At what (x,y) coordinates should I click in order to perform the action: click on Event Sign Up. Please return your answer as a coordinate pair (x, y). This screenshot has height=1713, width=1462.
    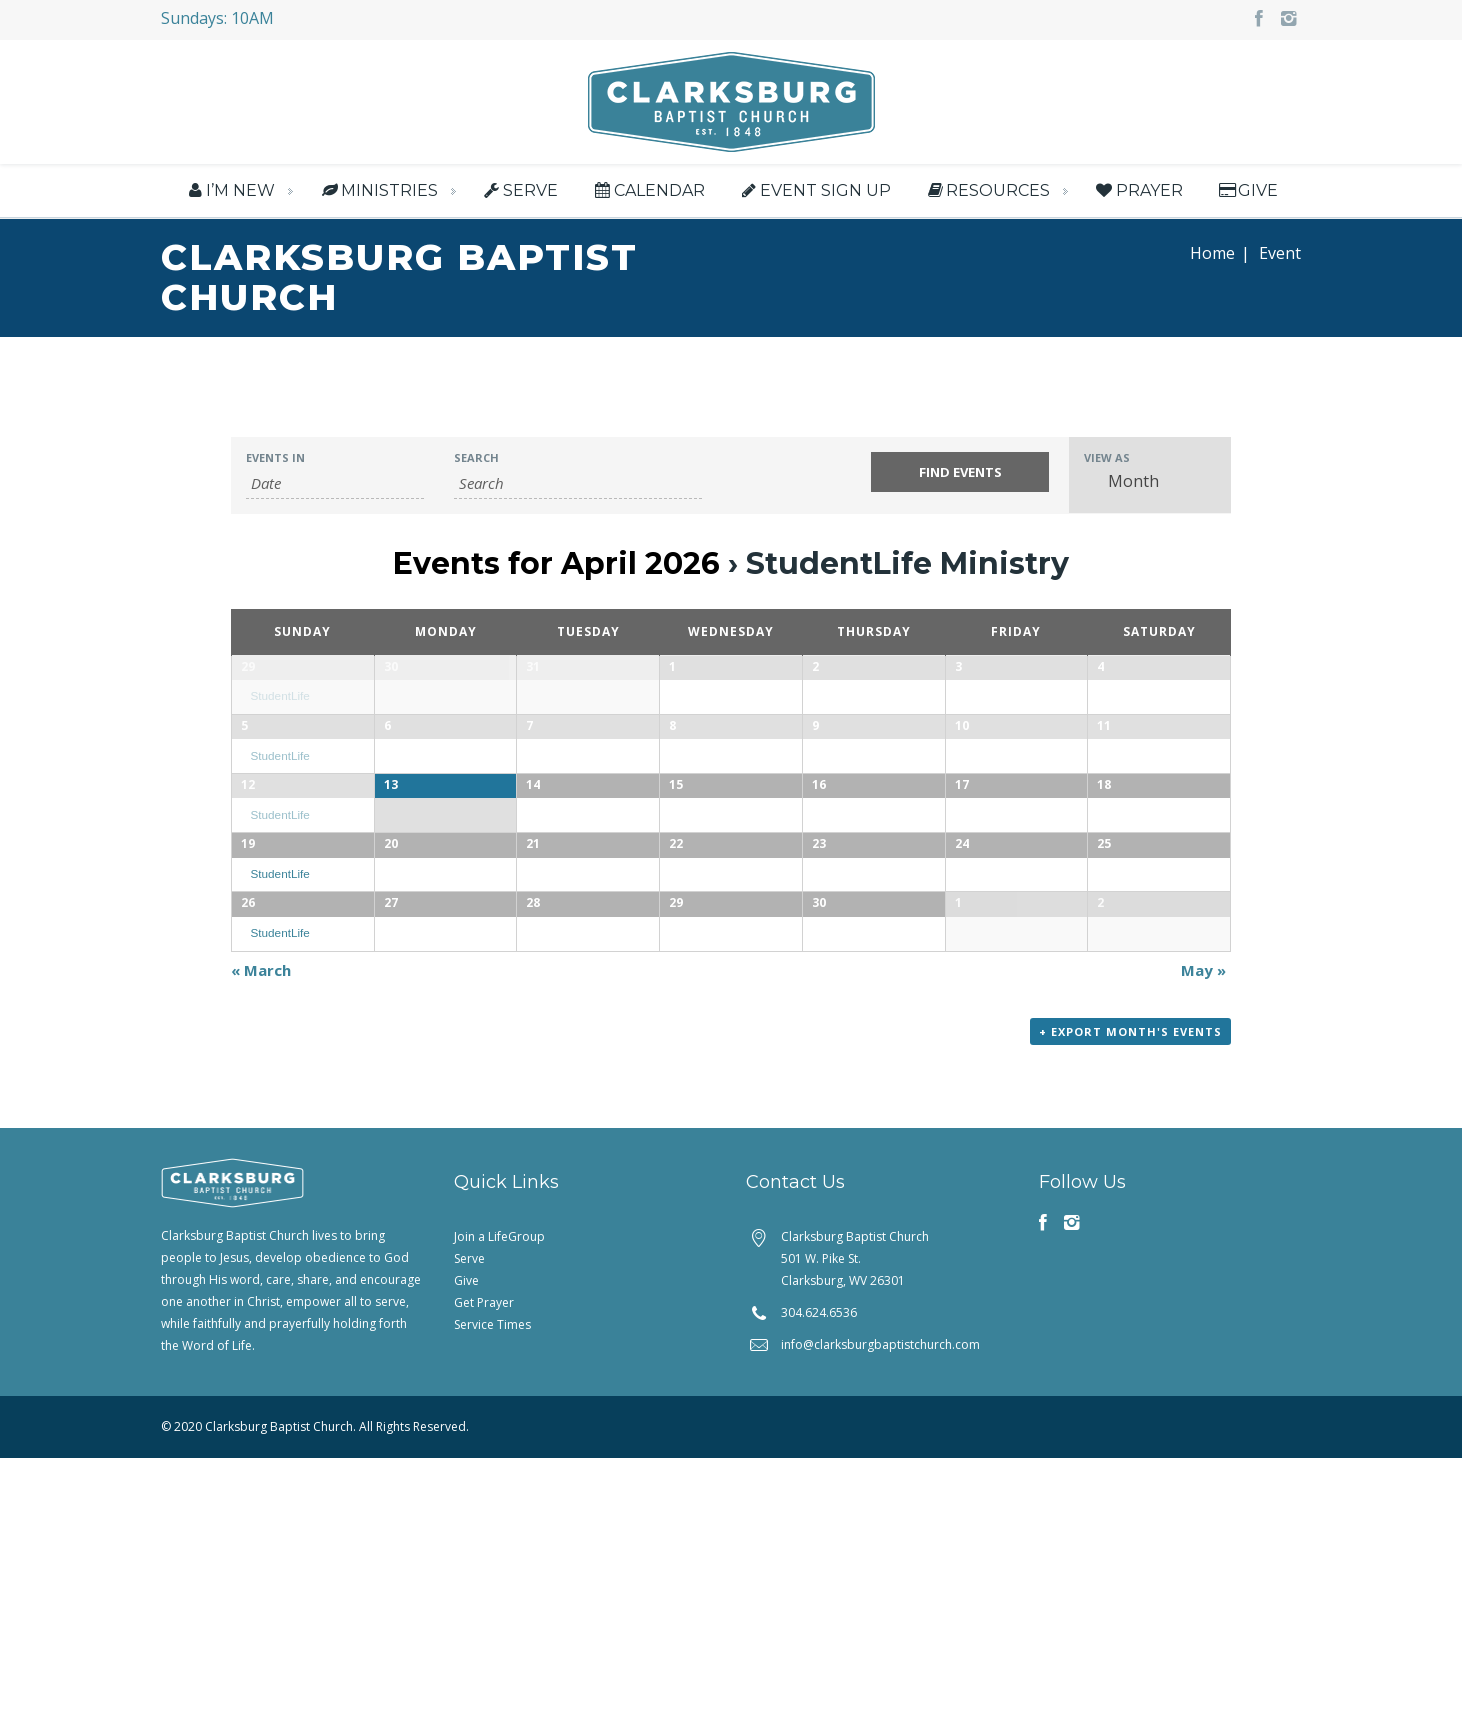
    Looking at the image, I should click on (814, 190).